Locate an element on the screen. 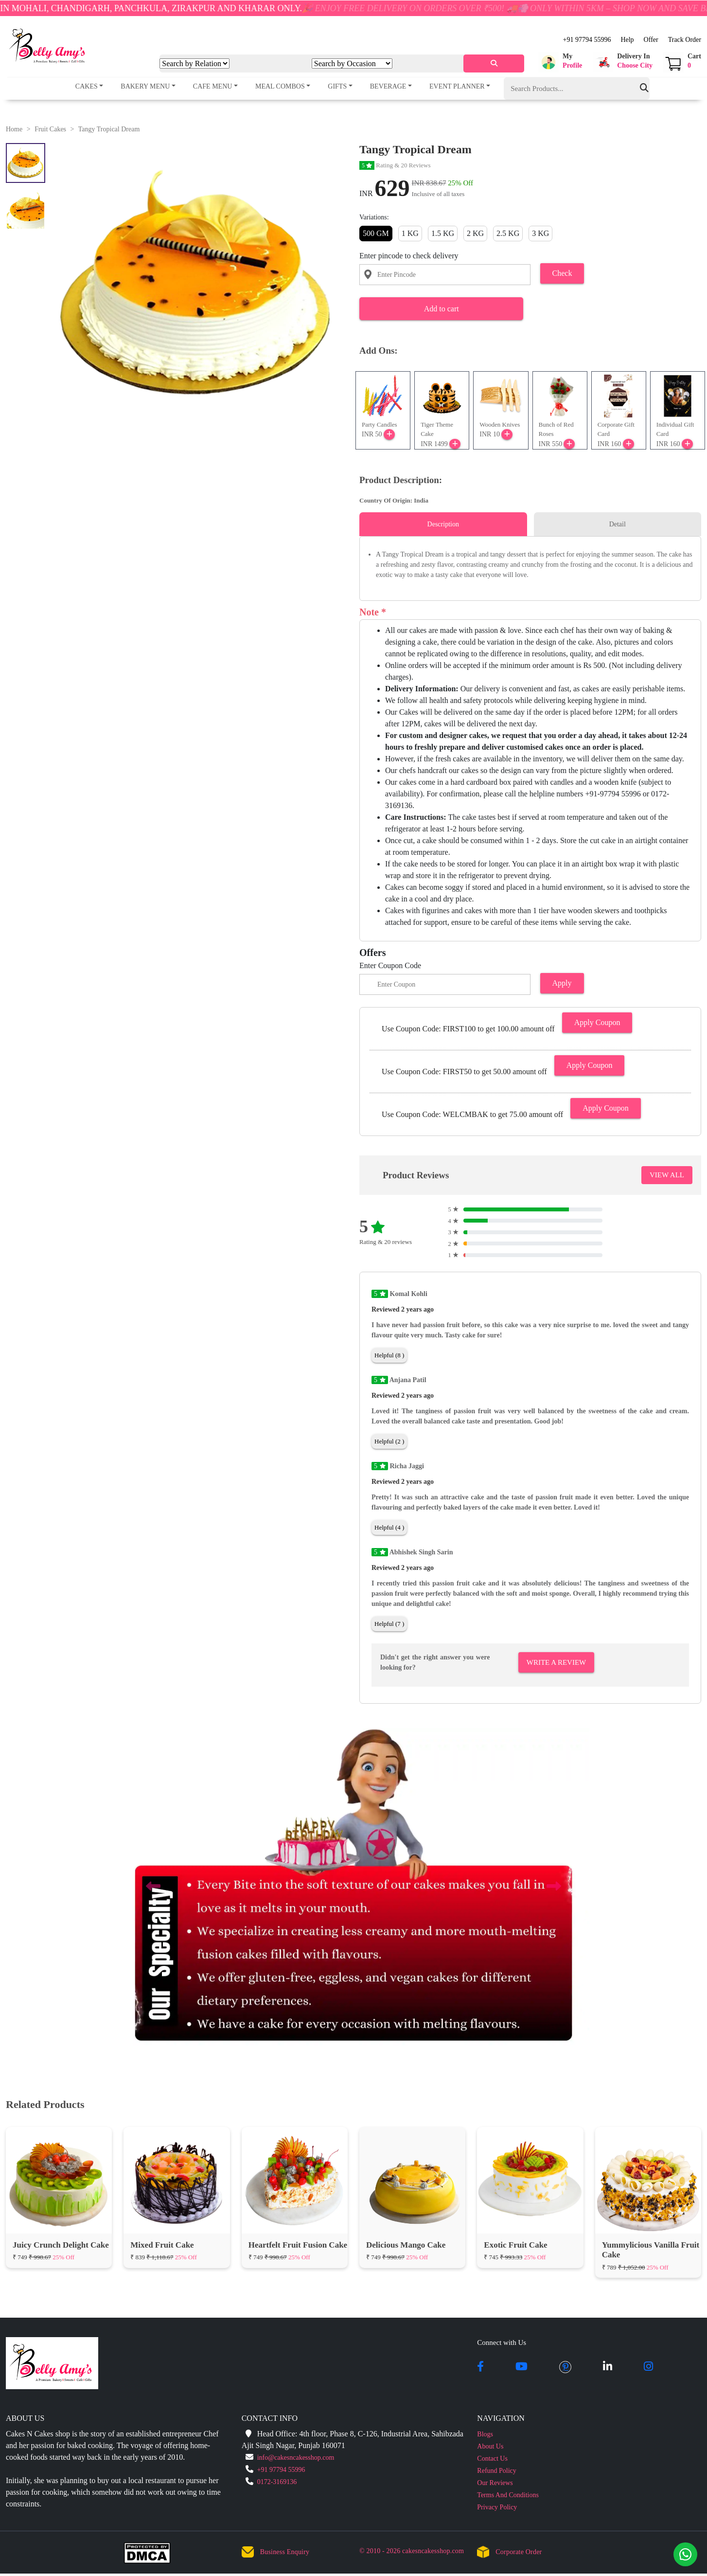 The image size is (707, 2576). Cafe Menu [button] is located at coordinates (212, 86).